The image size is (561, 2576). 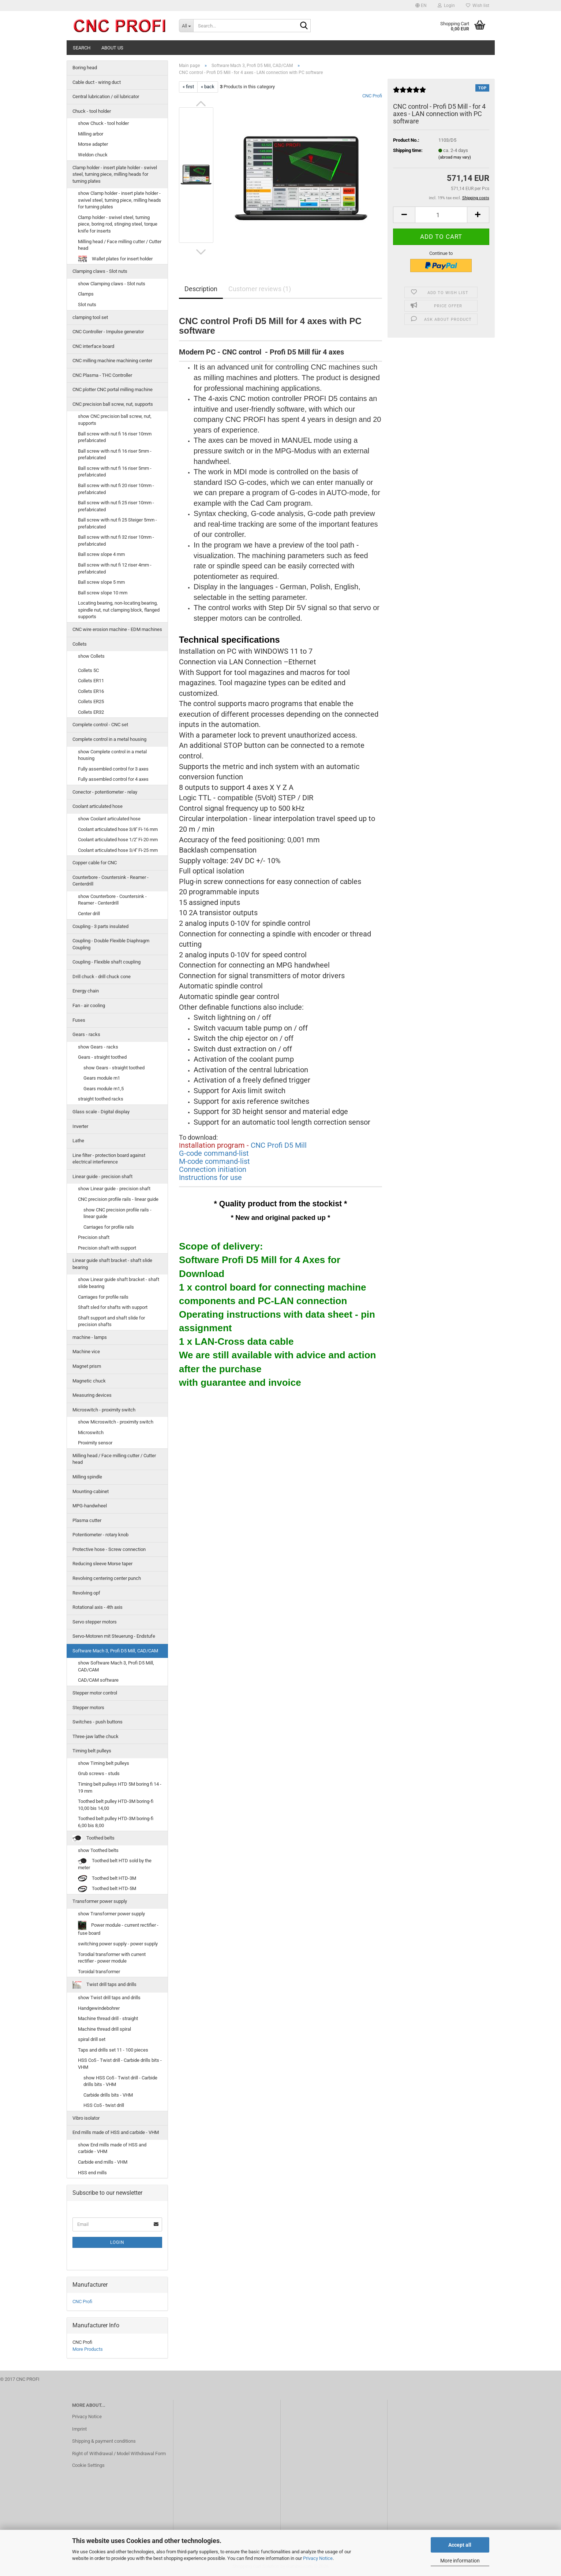 What do you see at coordinates (111, 283) in the screenshot?
I see `show Clamping claws - Slot nuts` at bounding box center [111, 283].